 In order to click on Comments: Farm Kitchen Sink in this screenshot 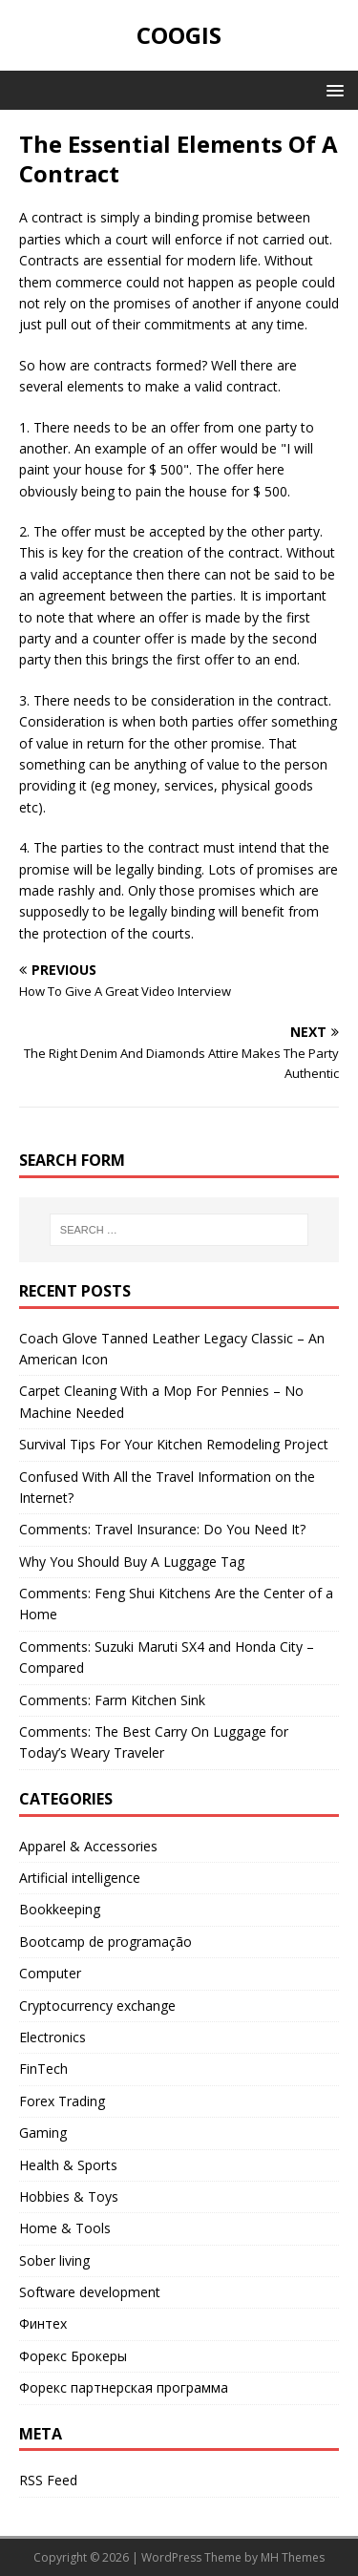, I will do `click(112, 1700)`.